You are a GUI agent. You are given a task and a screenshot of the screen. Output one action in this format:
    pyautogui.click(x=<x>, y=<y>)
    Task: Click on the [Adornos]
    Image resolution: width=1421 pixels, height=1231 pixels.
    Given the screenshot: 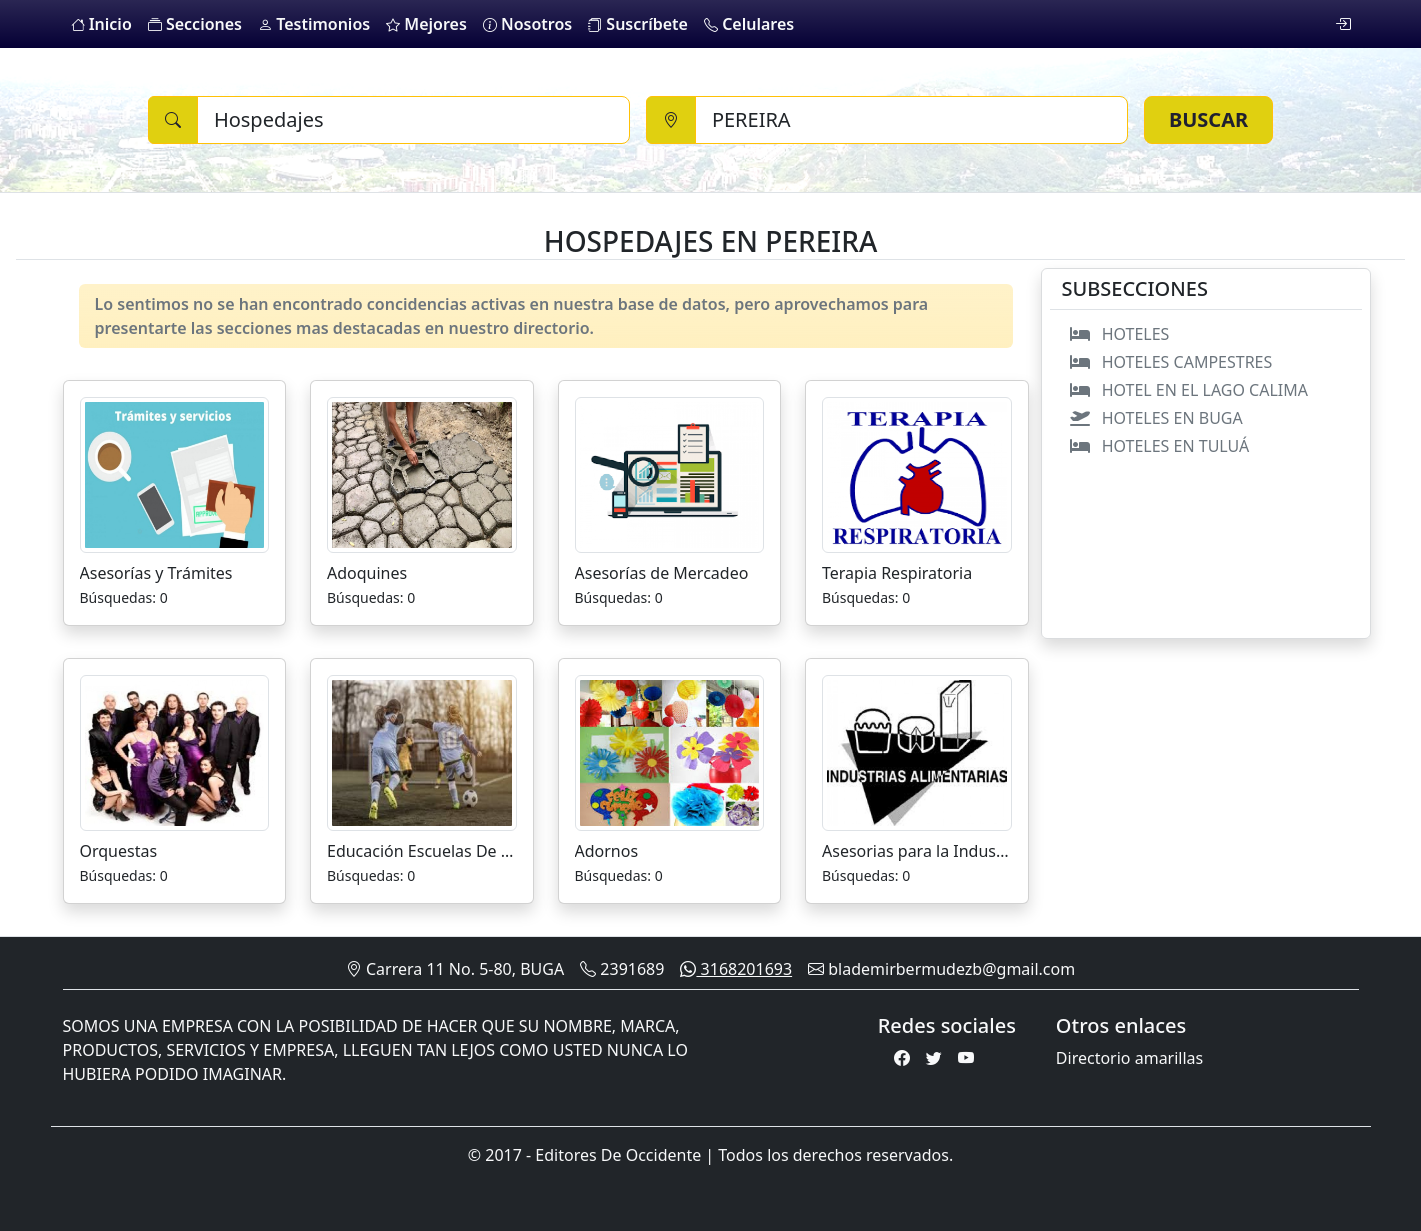 What is the action you would take?
    pyautogui.click(x=670, y=751)
    